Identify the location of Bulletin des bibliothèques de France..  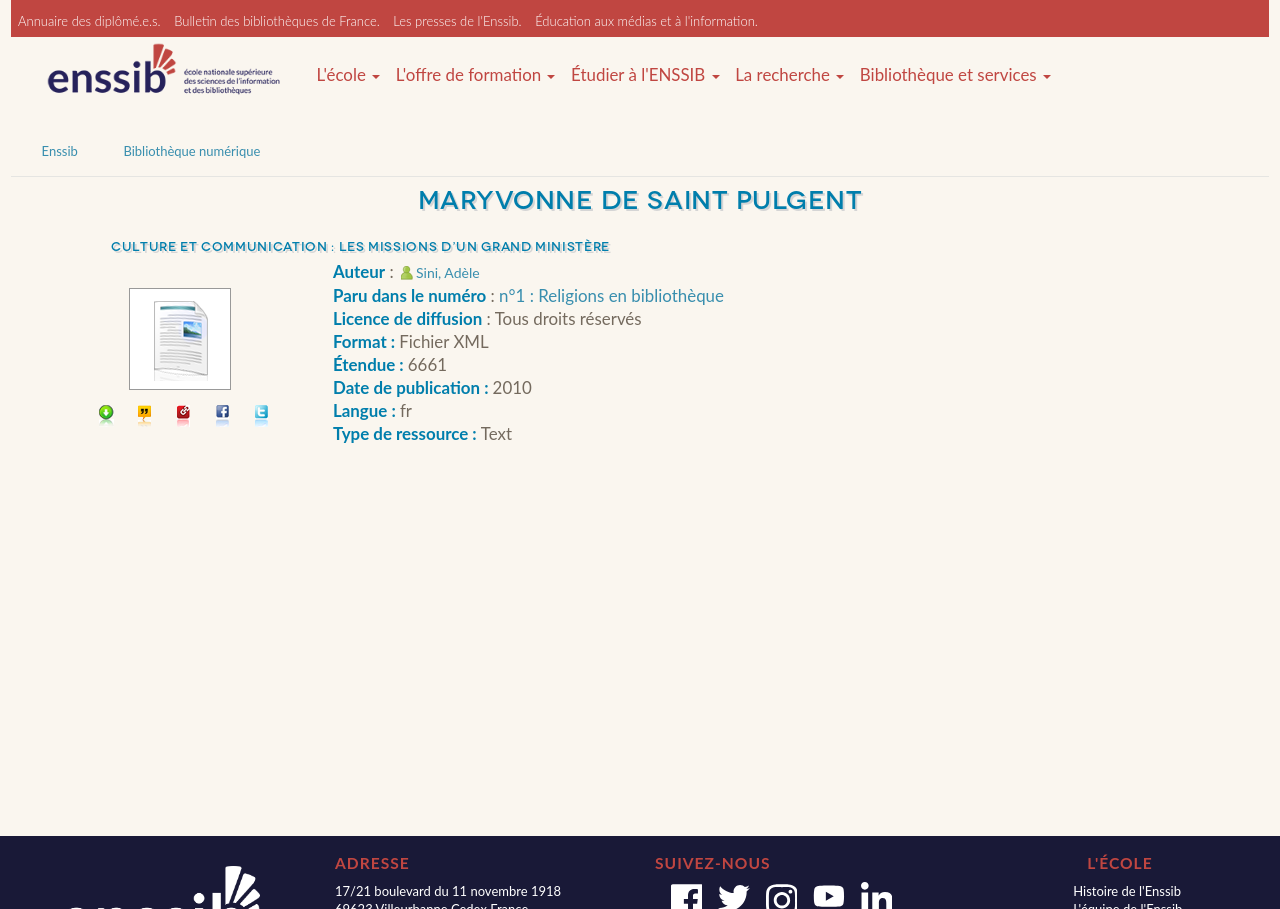
(277, 21).